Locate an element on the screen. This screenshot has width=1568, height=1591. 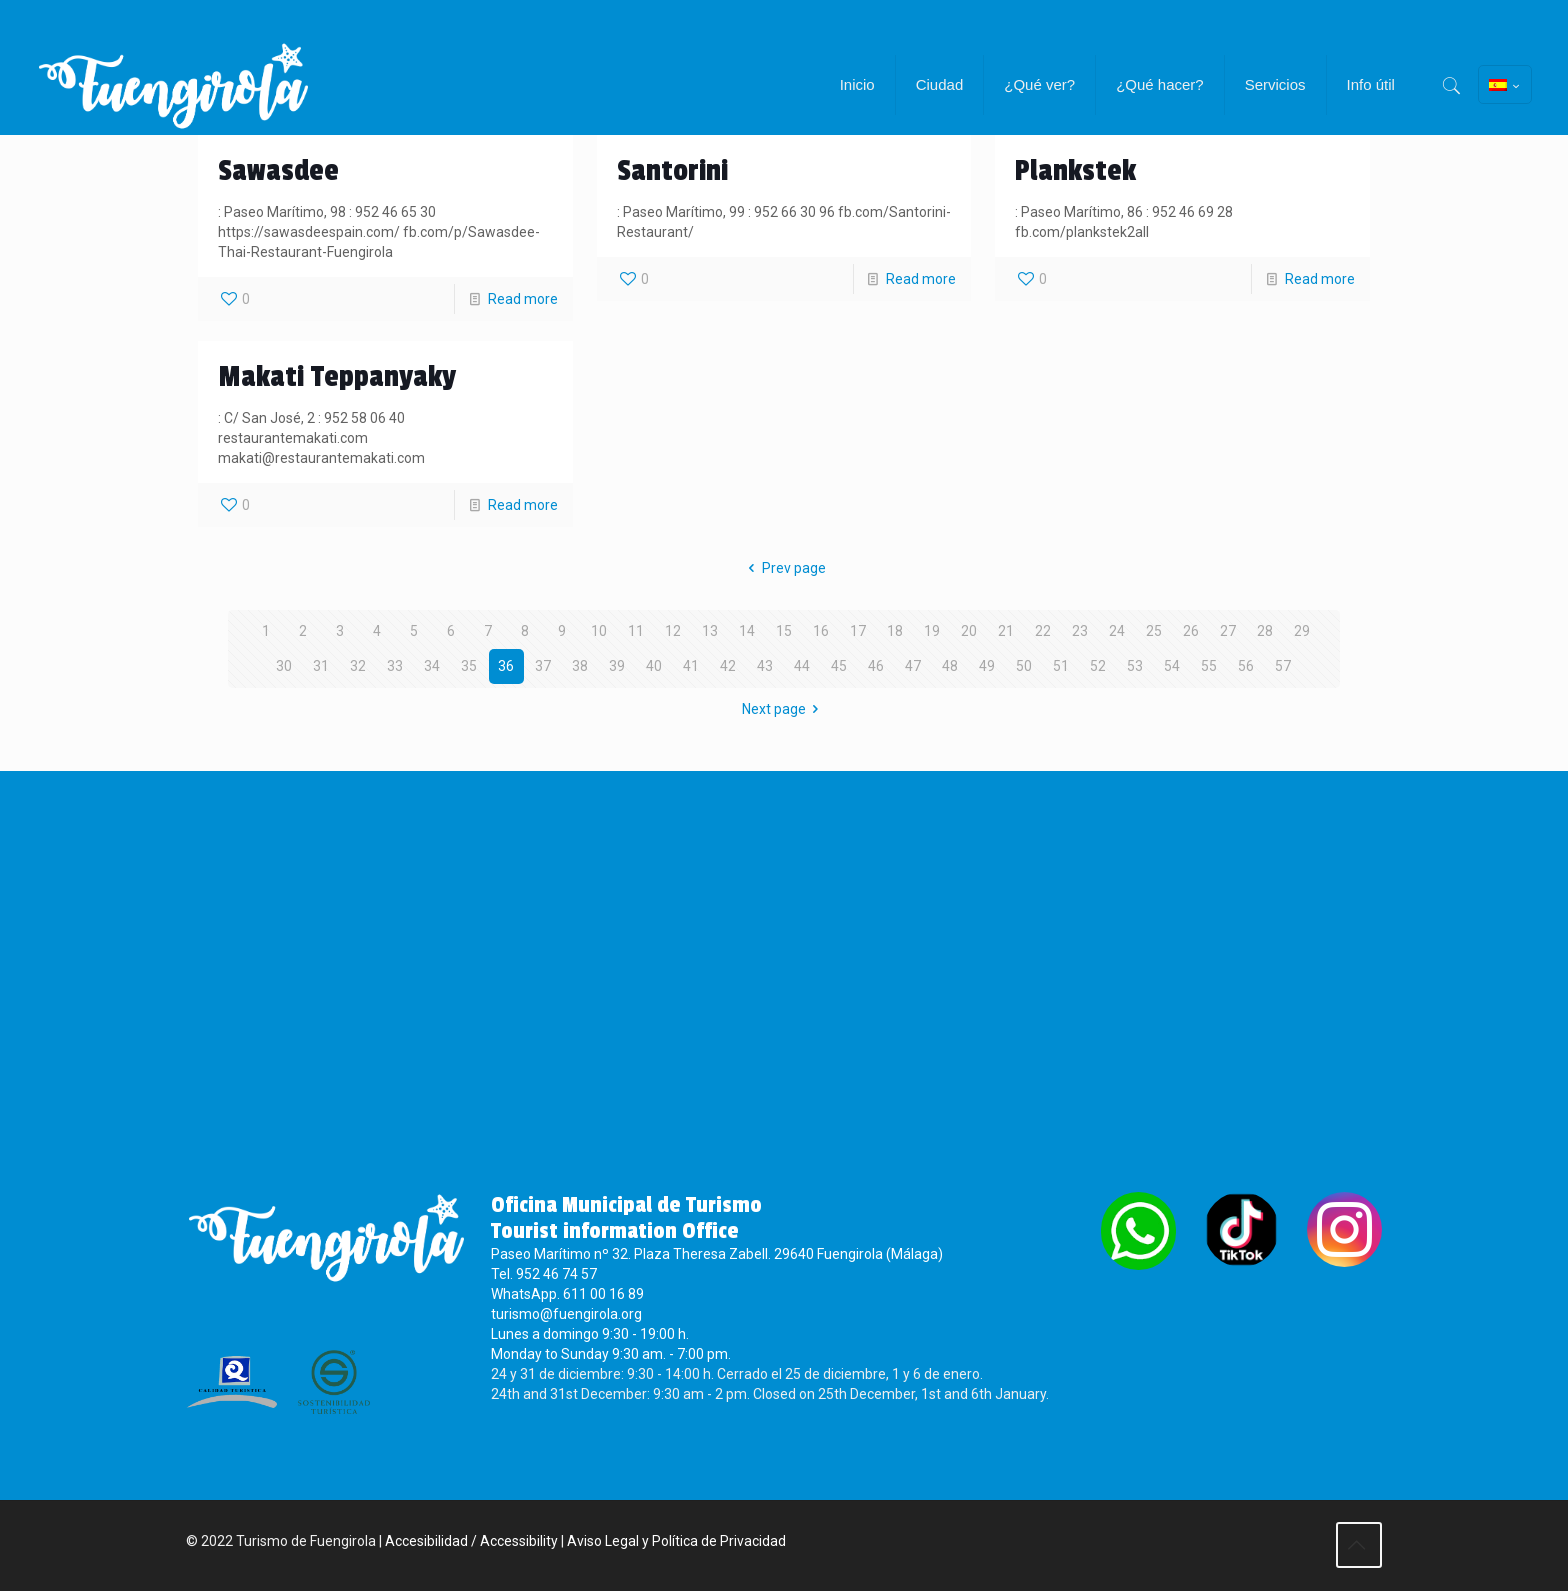
Sawasdee is located at coordinates (278, 171).